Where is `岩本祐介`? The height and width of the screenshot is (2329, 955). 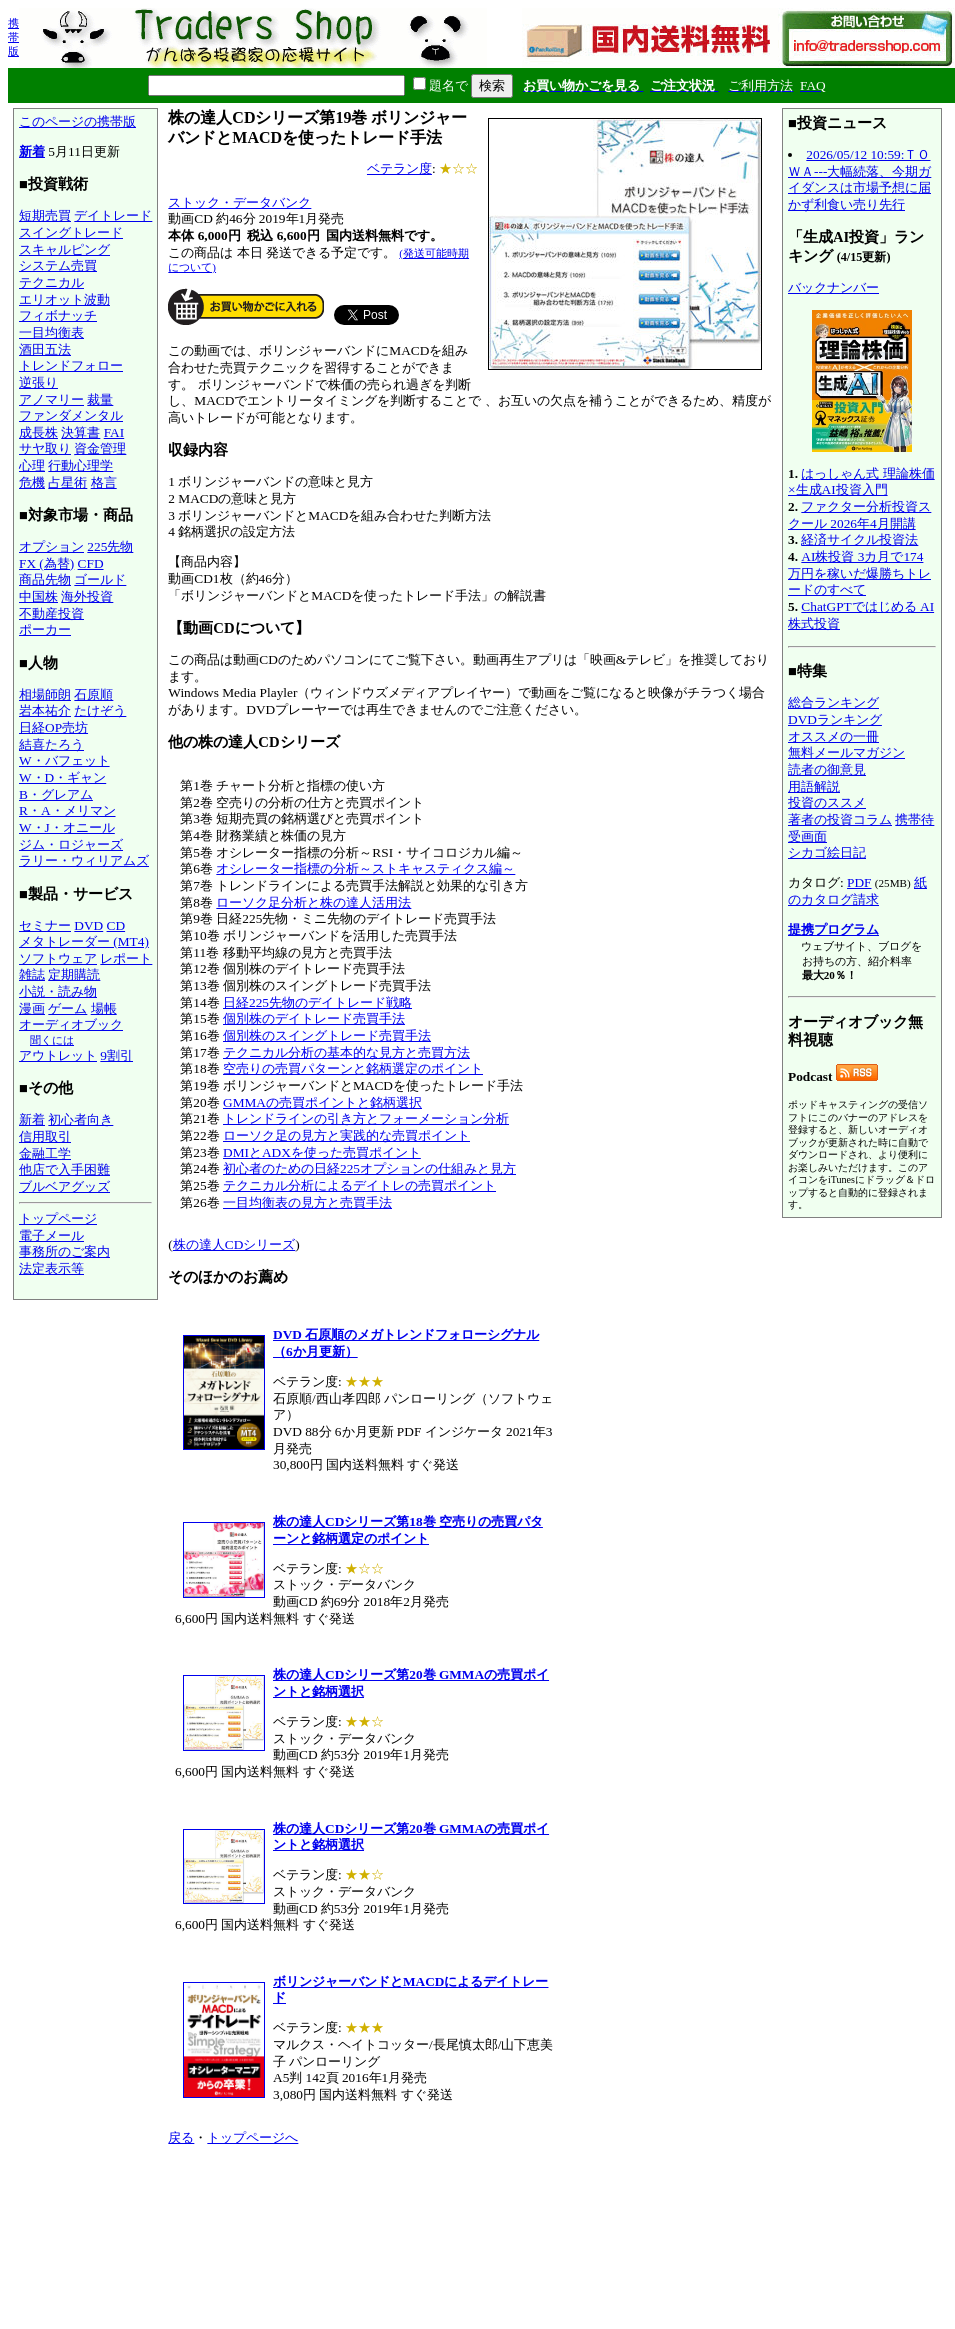
岩本祐介 is located at coordinates (45, 710).